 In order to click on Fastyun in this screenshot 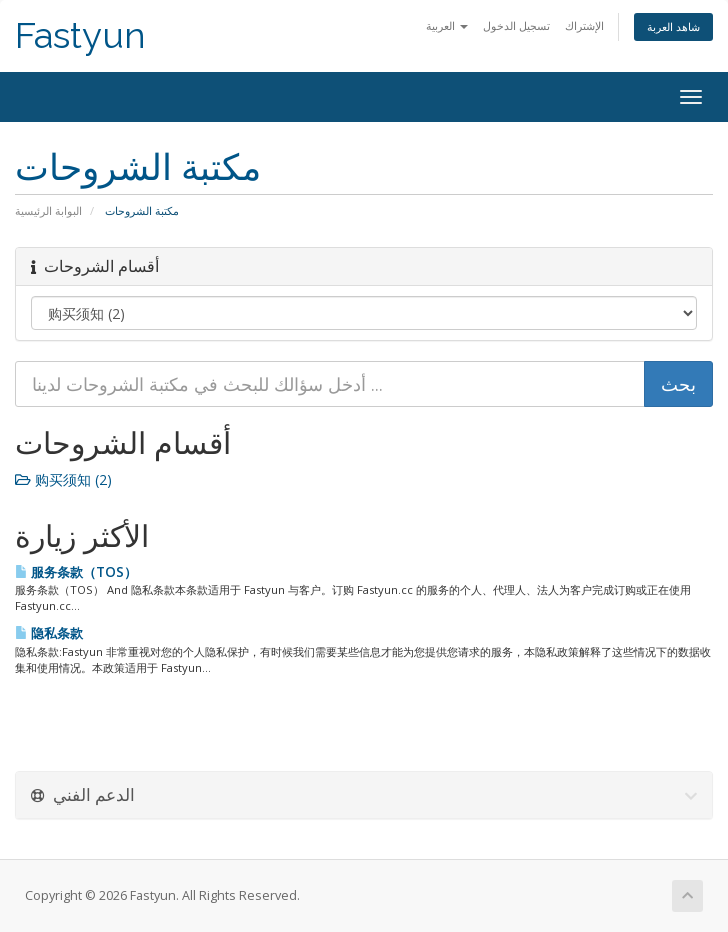, I will do `click(80, 35)`.